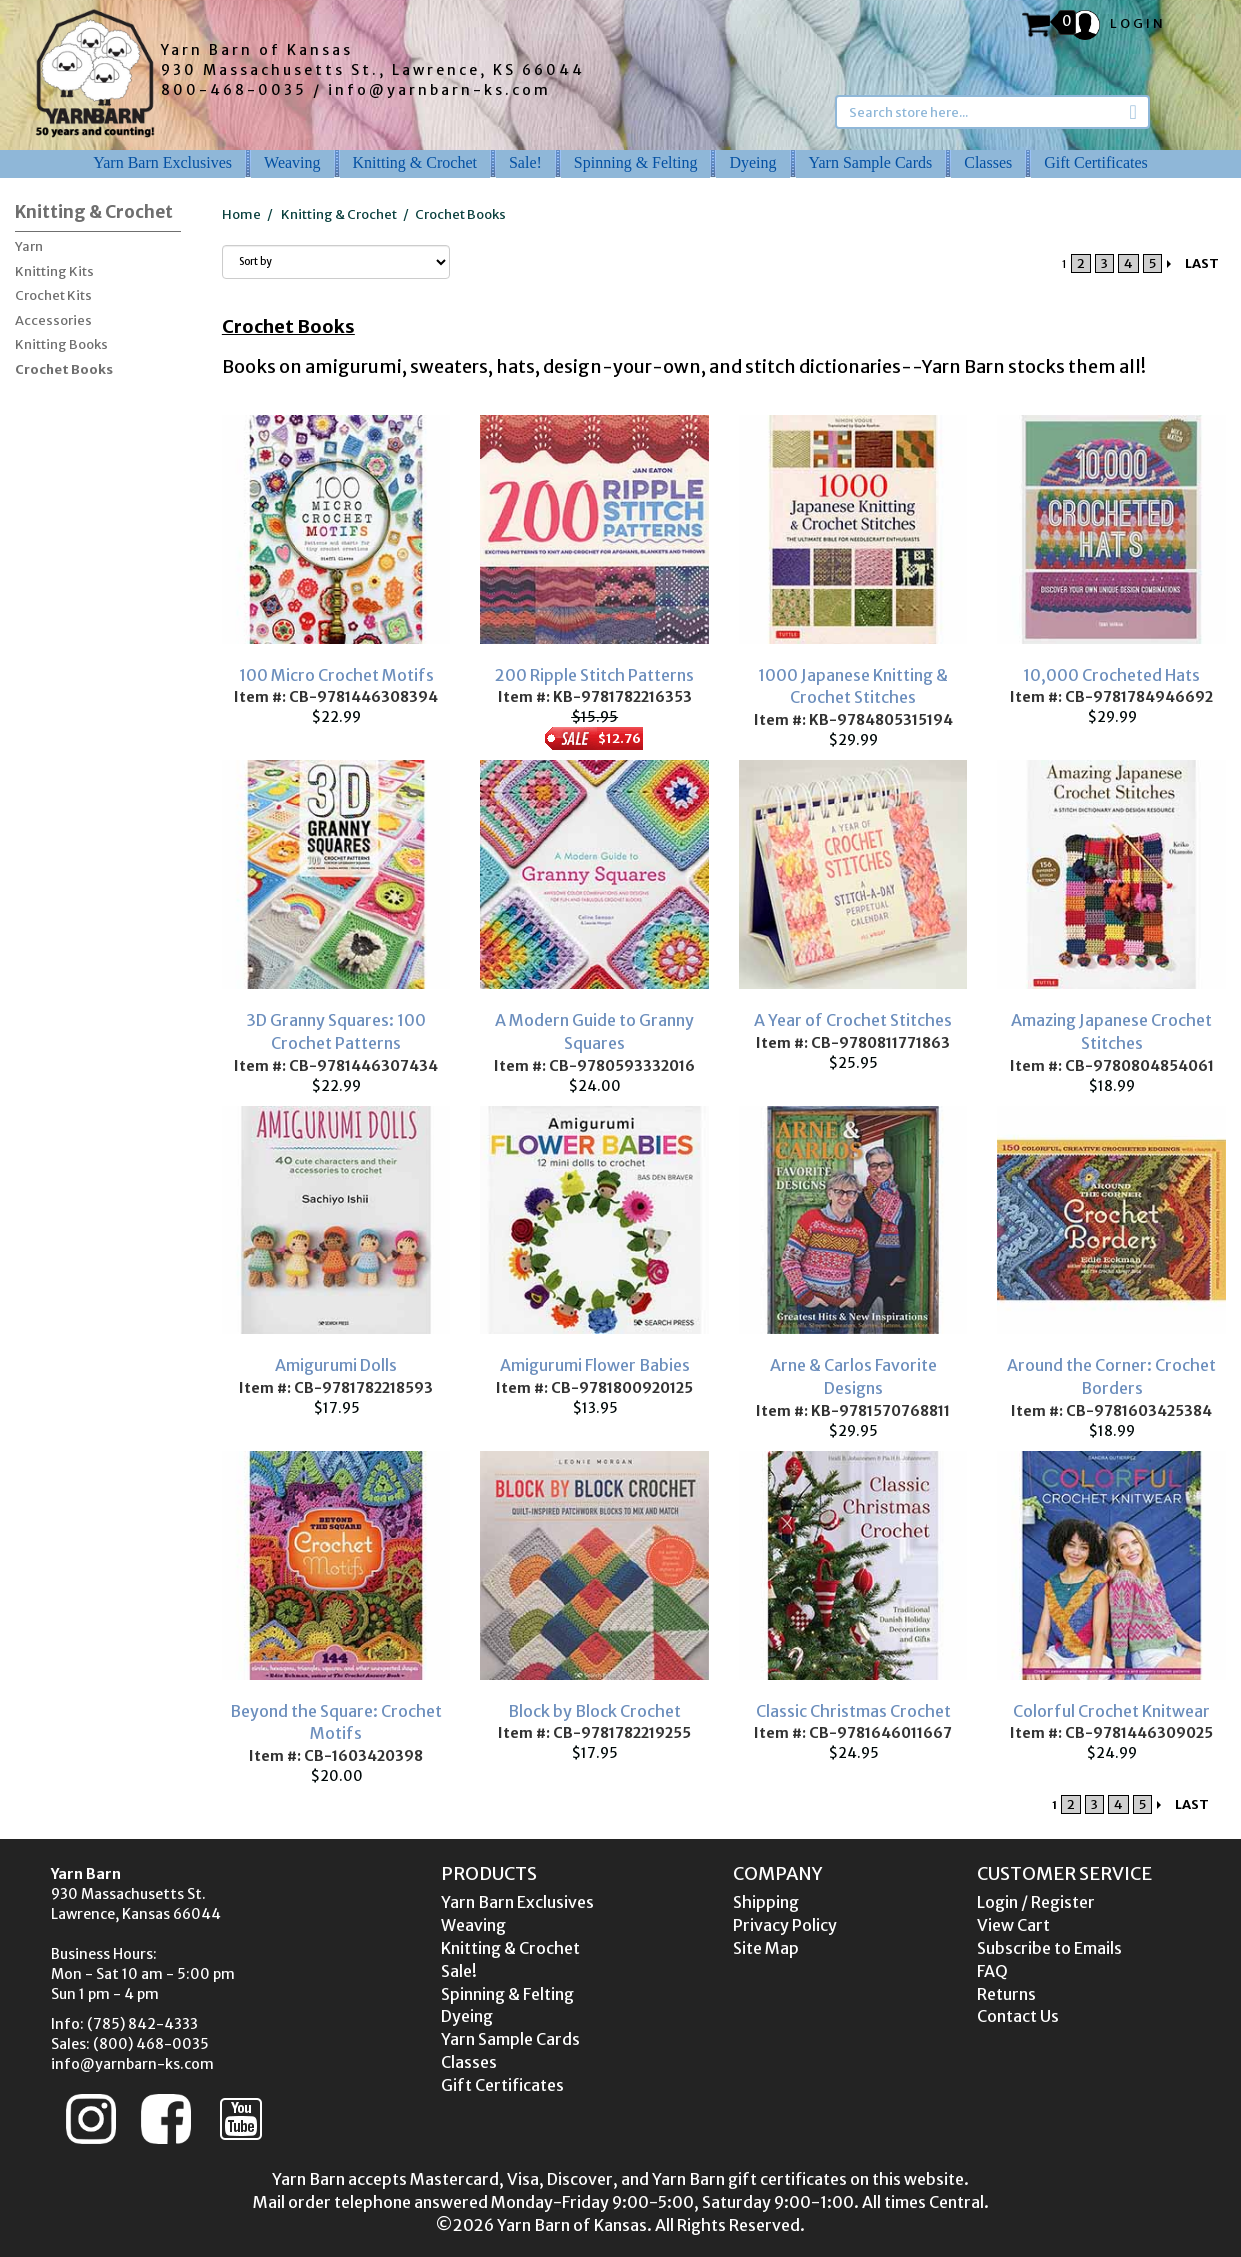 The height and width of the screenshot is (2257, 1241). I want to click on Weaving, so click(292, 162).